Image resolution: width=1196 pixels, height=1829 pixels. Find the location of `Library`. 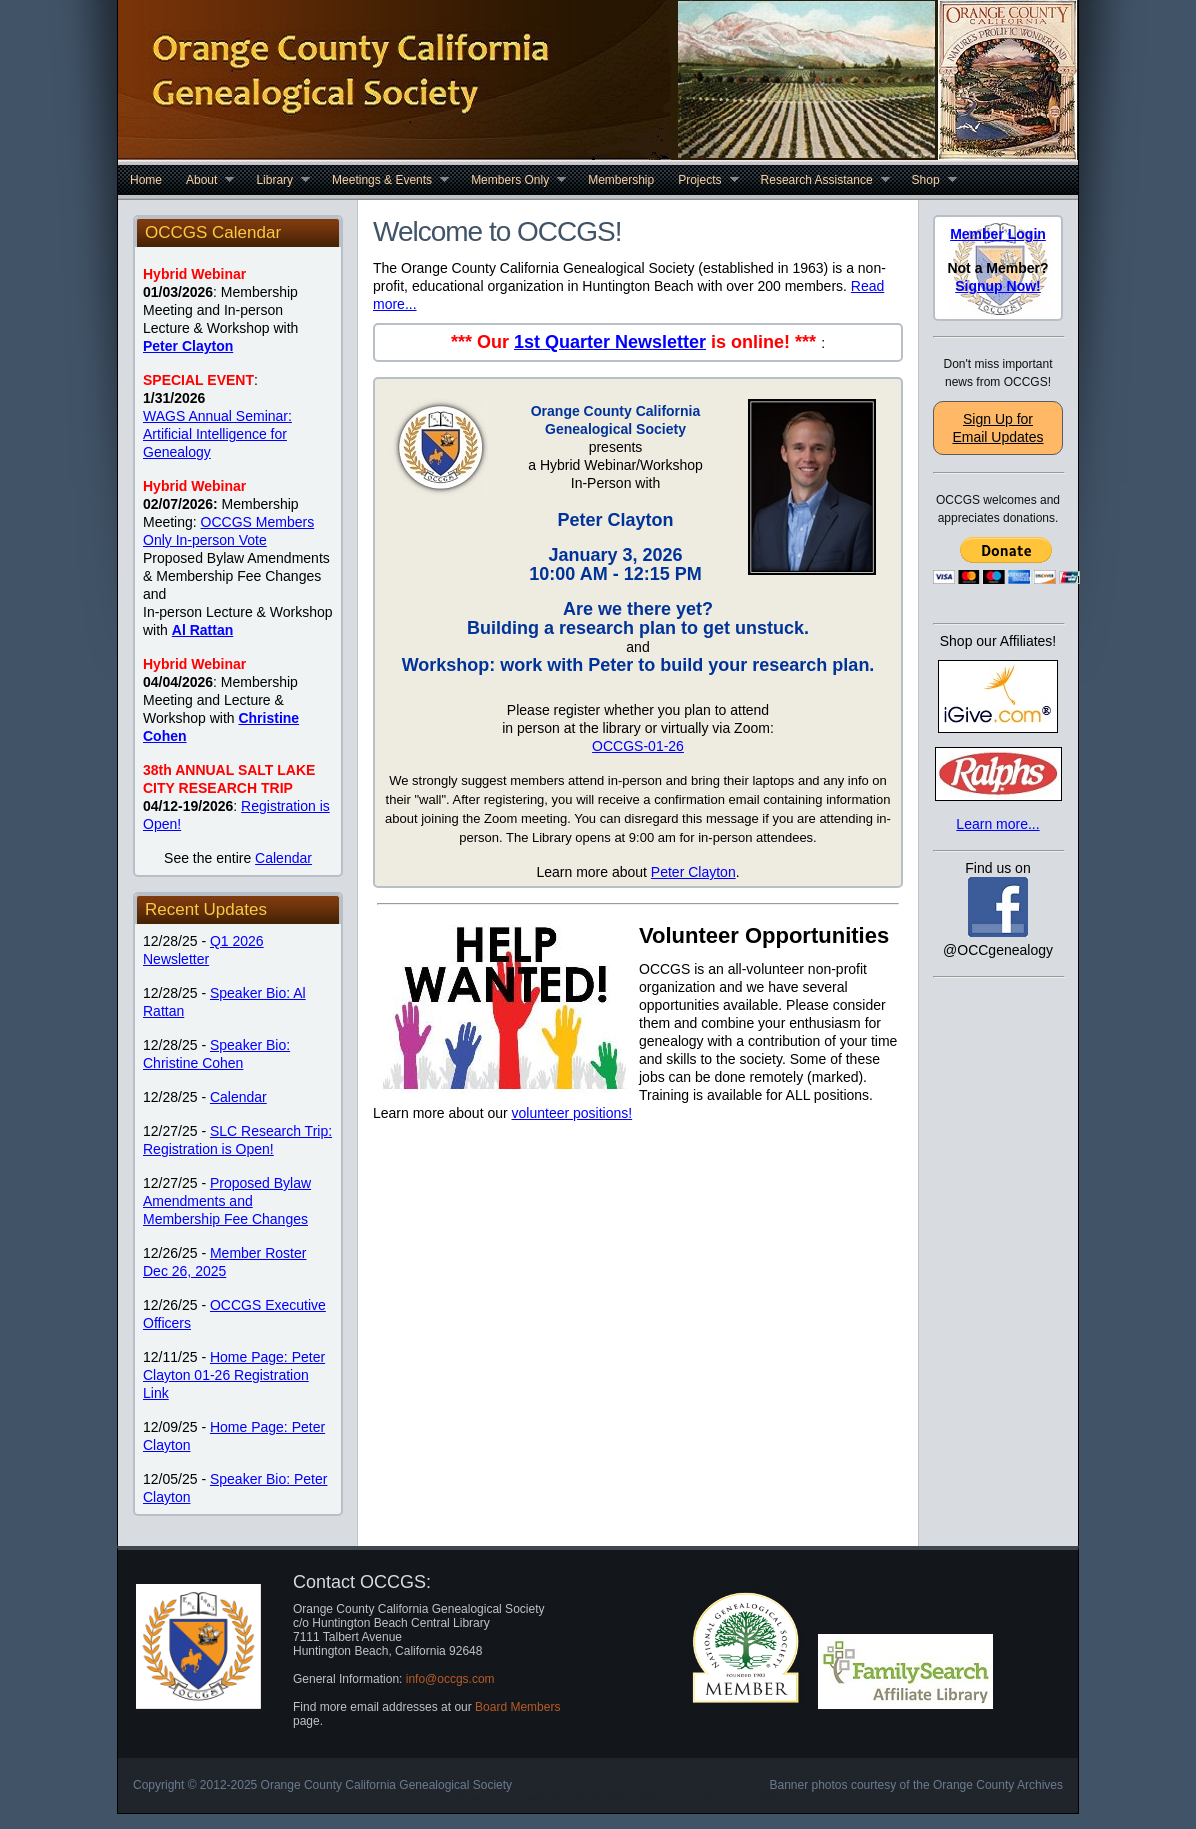

Library is located at coordinates (277, 180).